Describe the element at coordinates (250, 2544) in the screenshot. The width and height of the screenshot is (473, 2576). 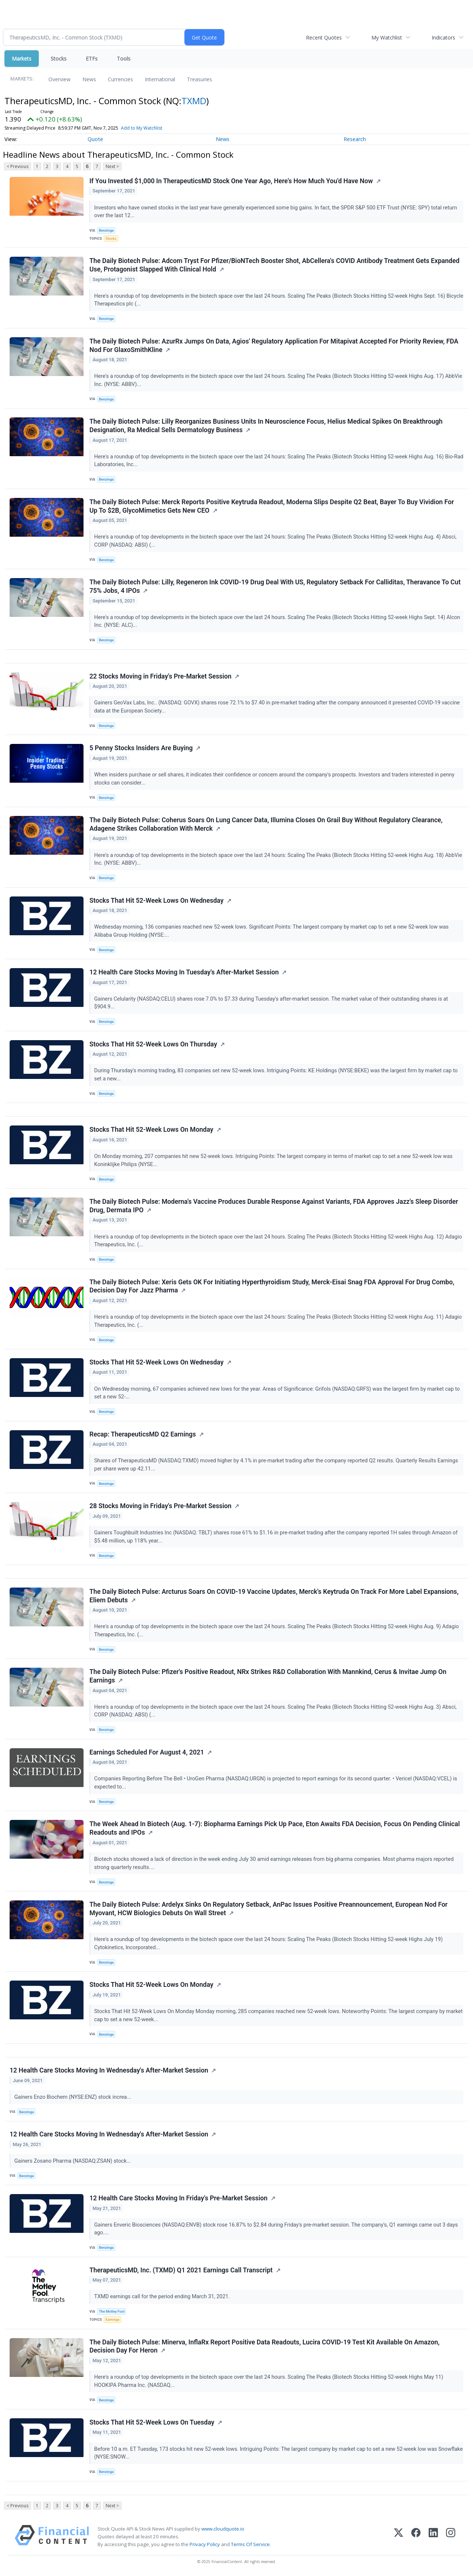
I see `Terms Of Service` at that location.